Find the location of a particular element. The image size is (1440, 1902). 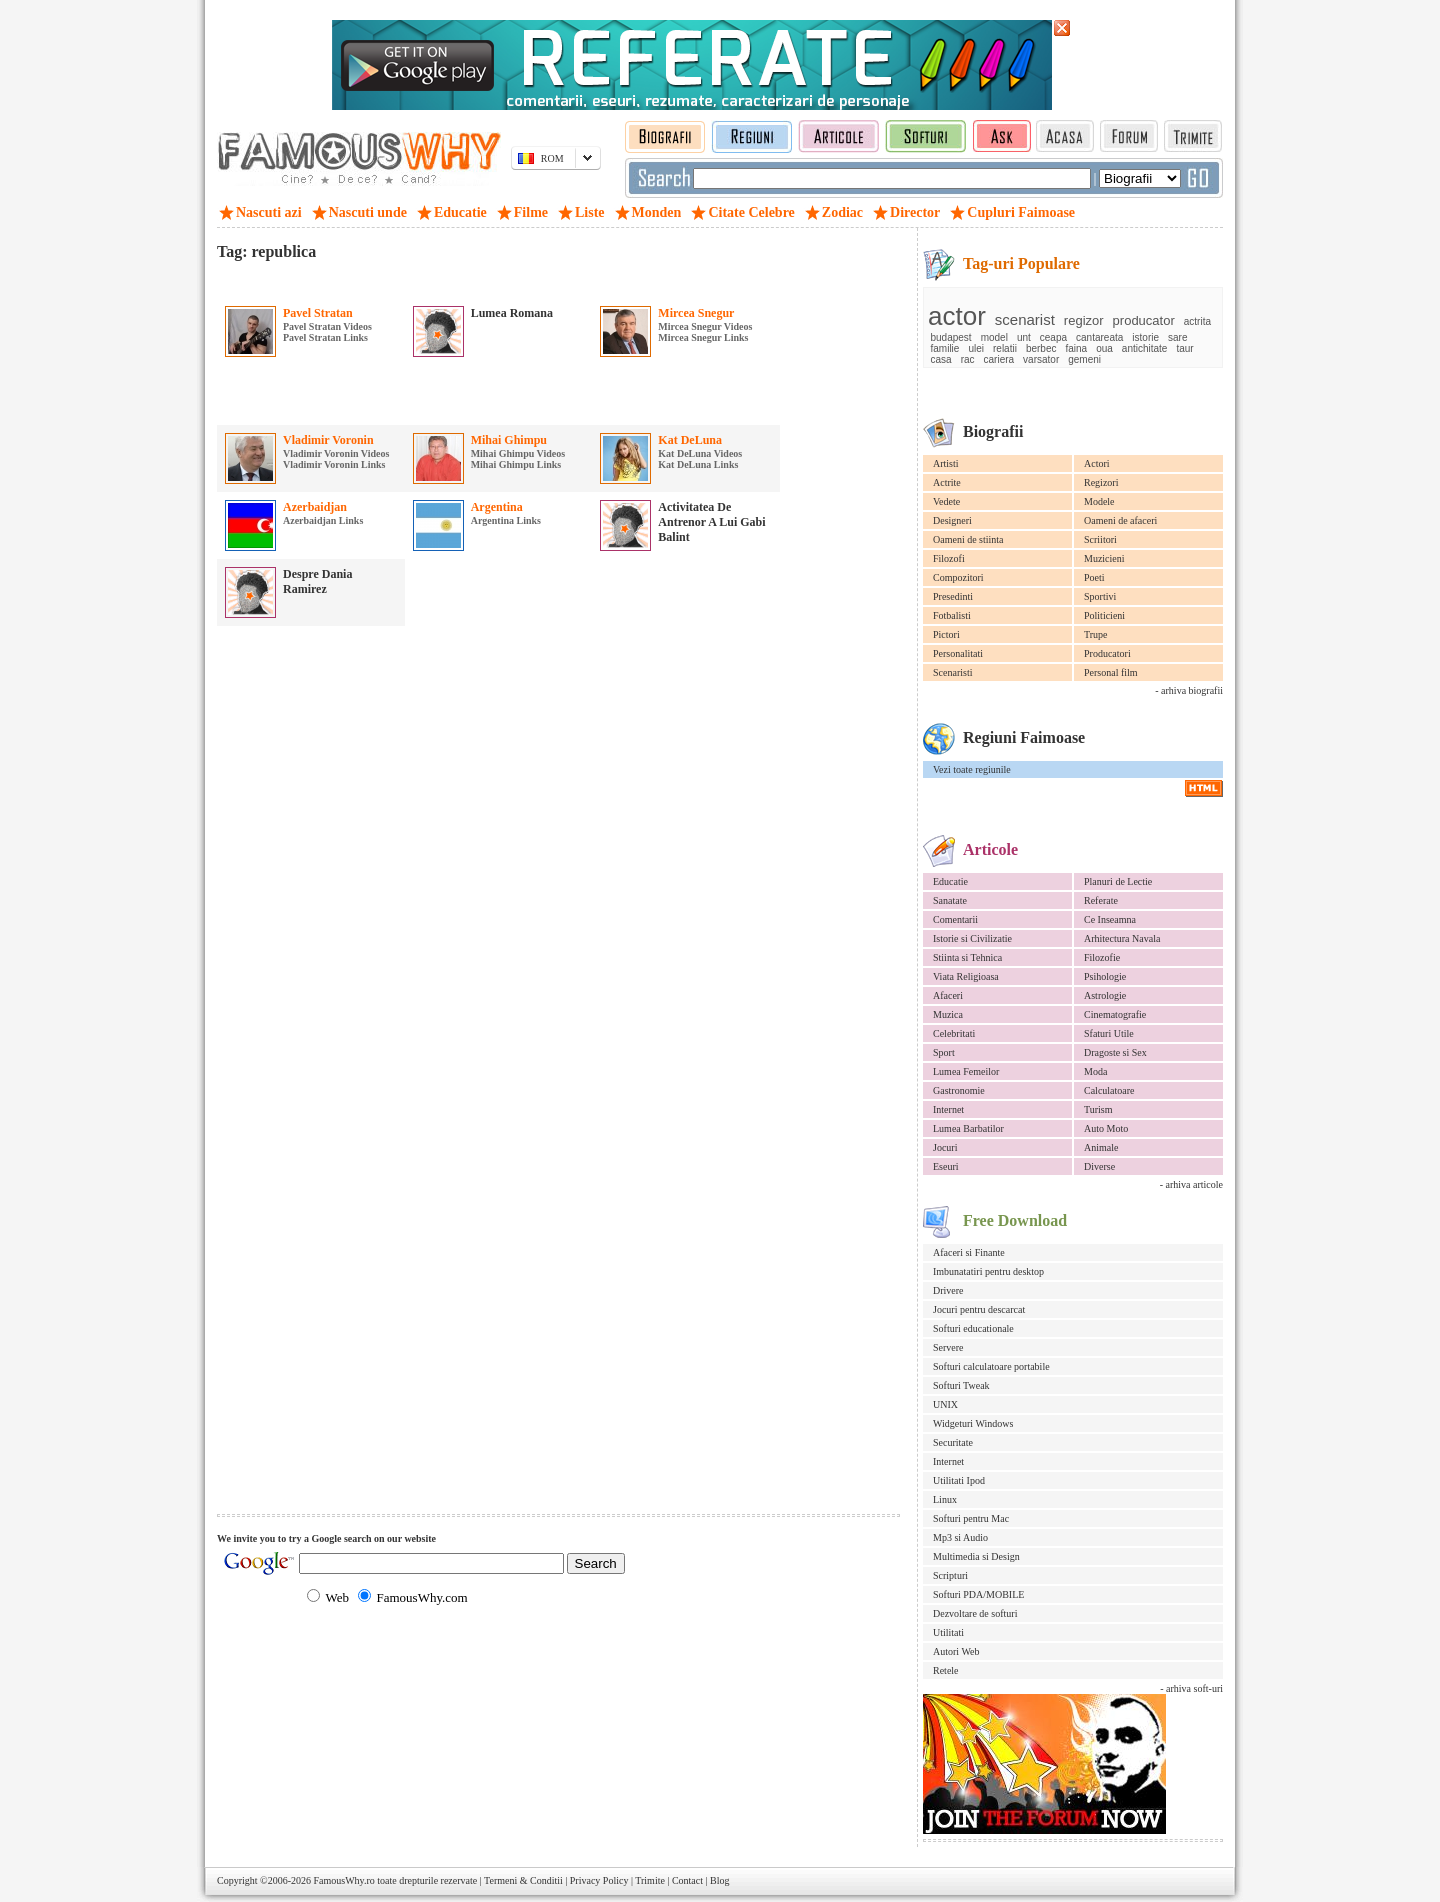

Regizori is located at coordinates (1101, 482).